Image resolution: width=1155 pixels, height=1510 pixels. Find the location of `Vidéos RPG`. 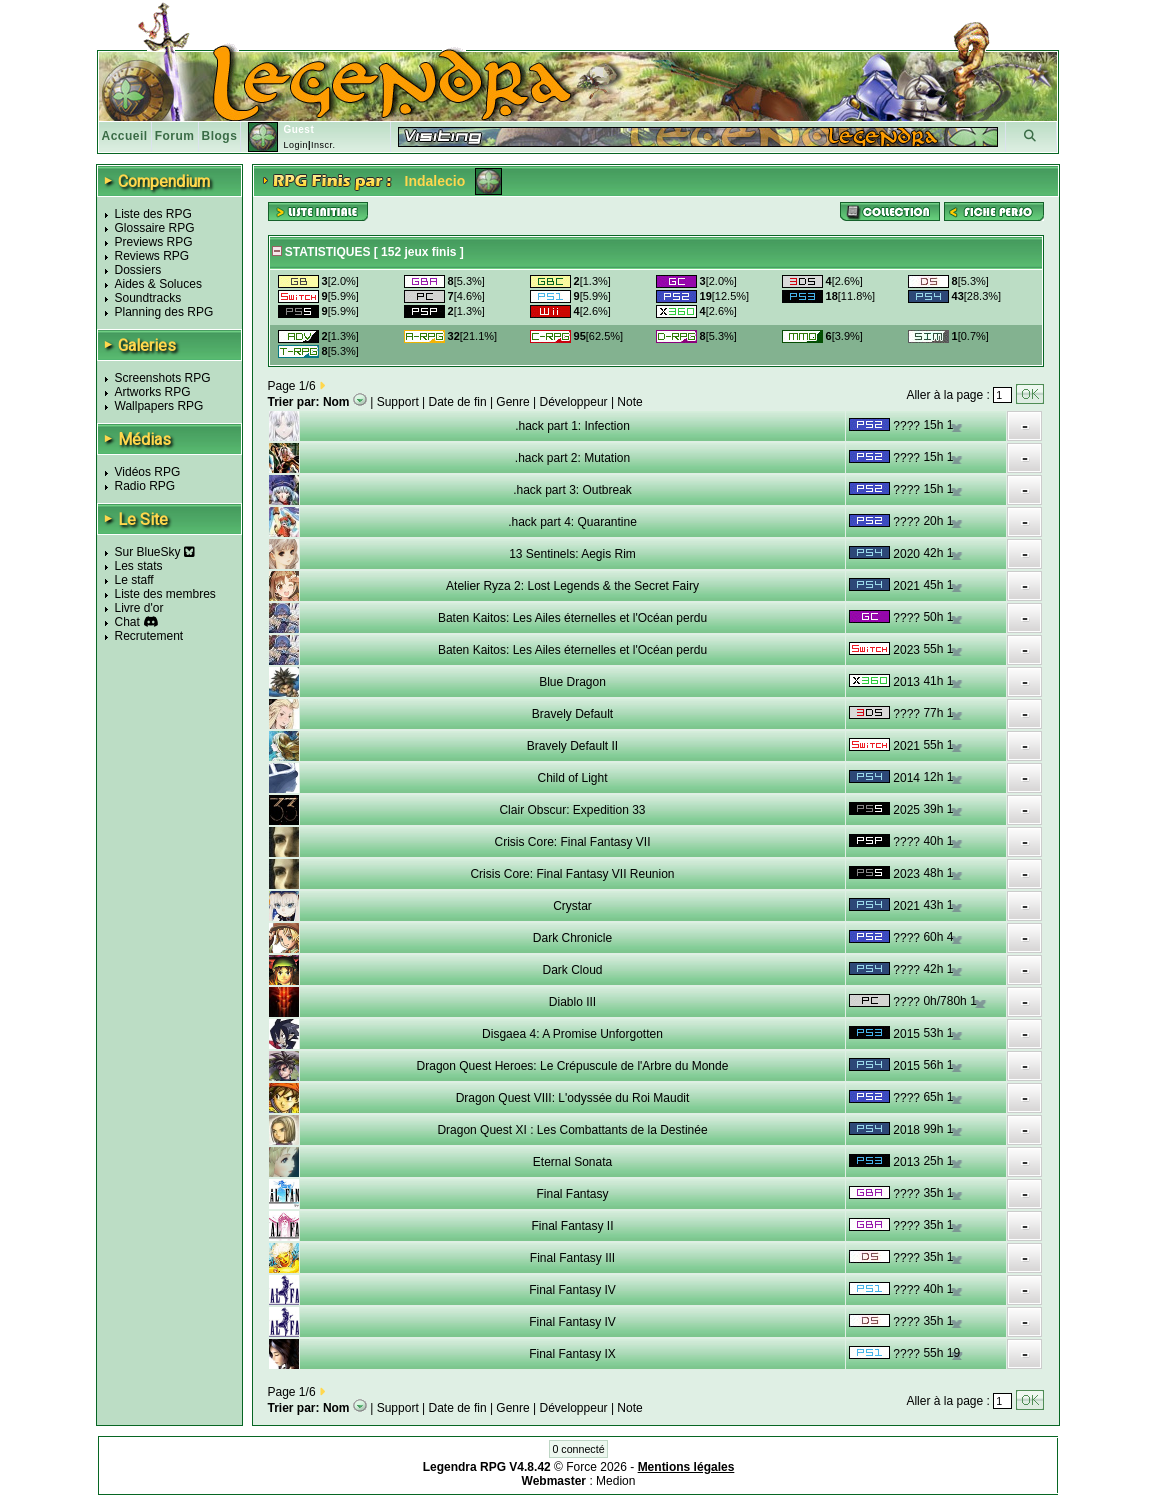

Vidéos RPG is located at coordinates (148, 472).